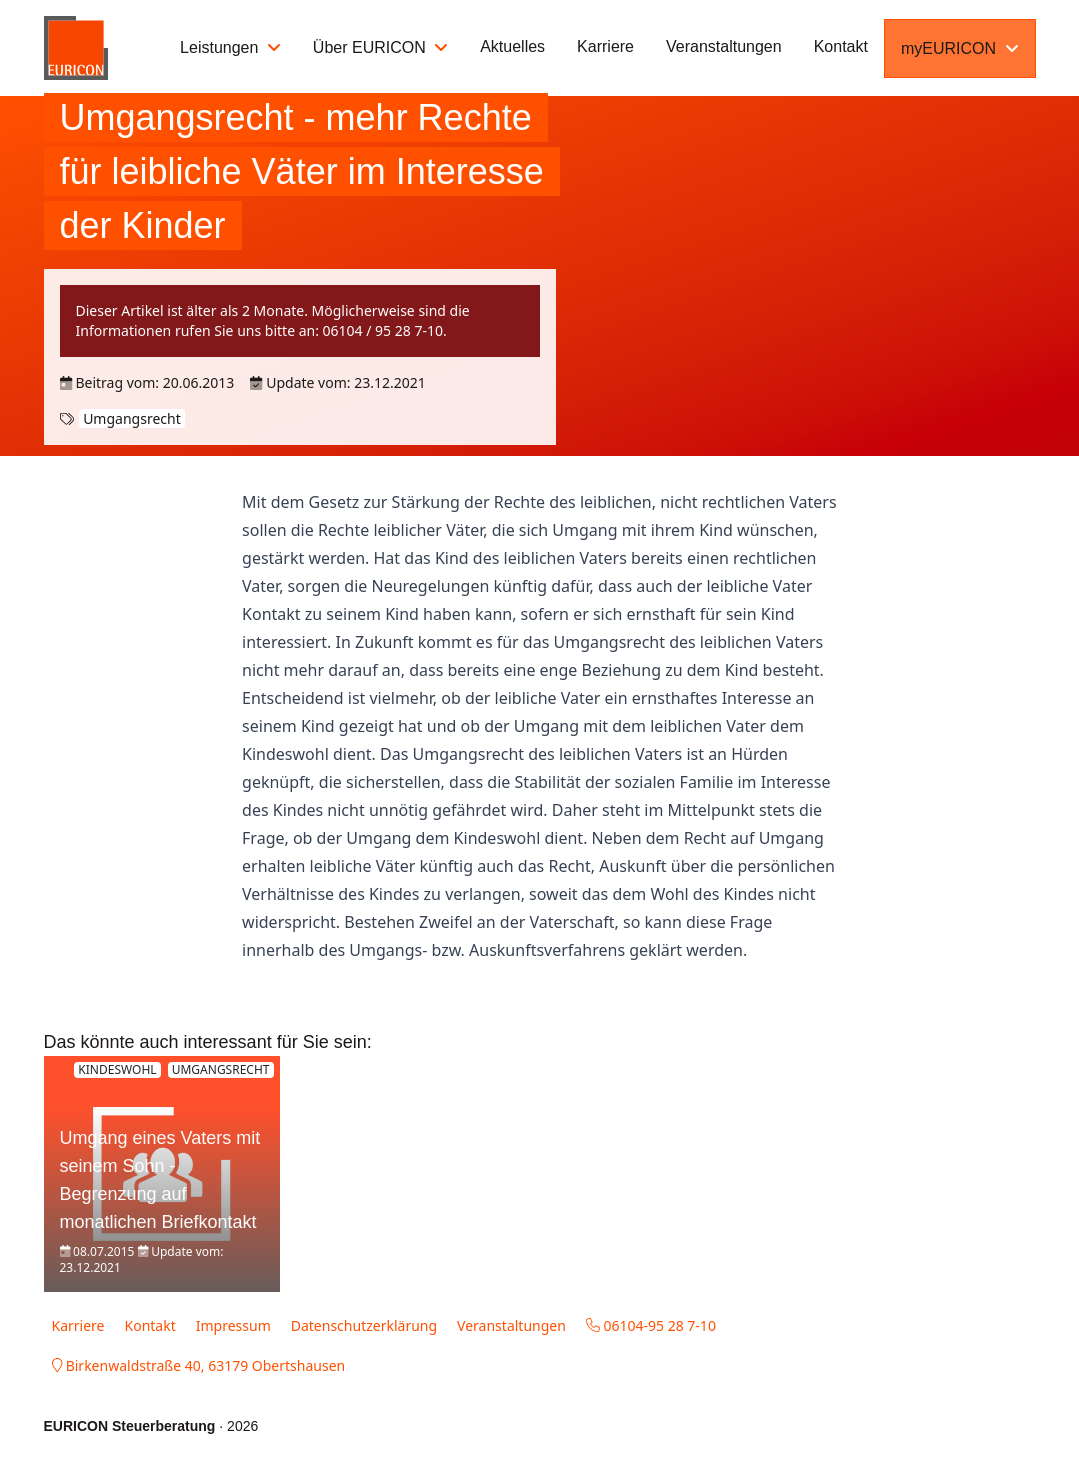 Image resolution: width=1079 pixels, height=1484 pixels. I want to click on 06104-95 28 7-10, so click(651, 1325).